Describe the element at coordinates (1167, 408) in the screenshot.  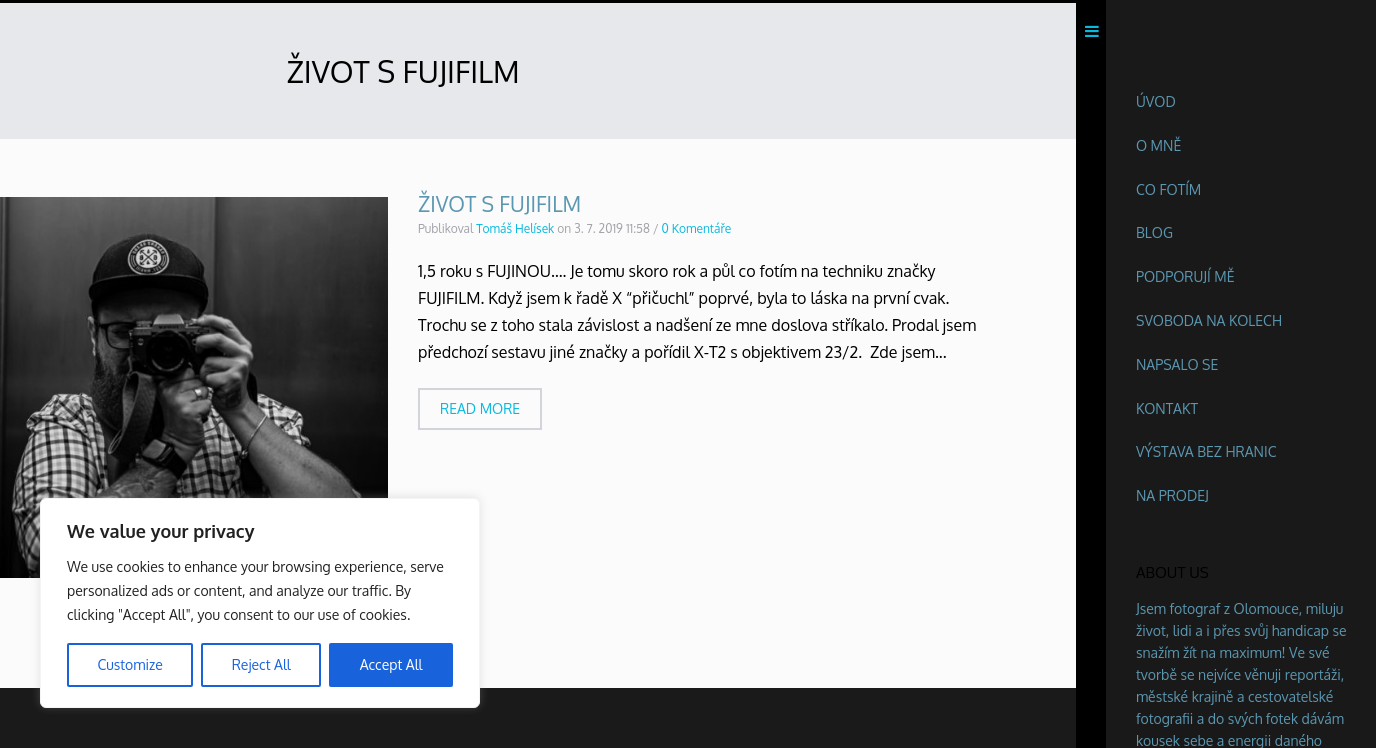
I see `Kontakt` at that location.